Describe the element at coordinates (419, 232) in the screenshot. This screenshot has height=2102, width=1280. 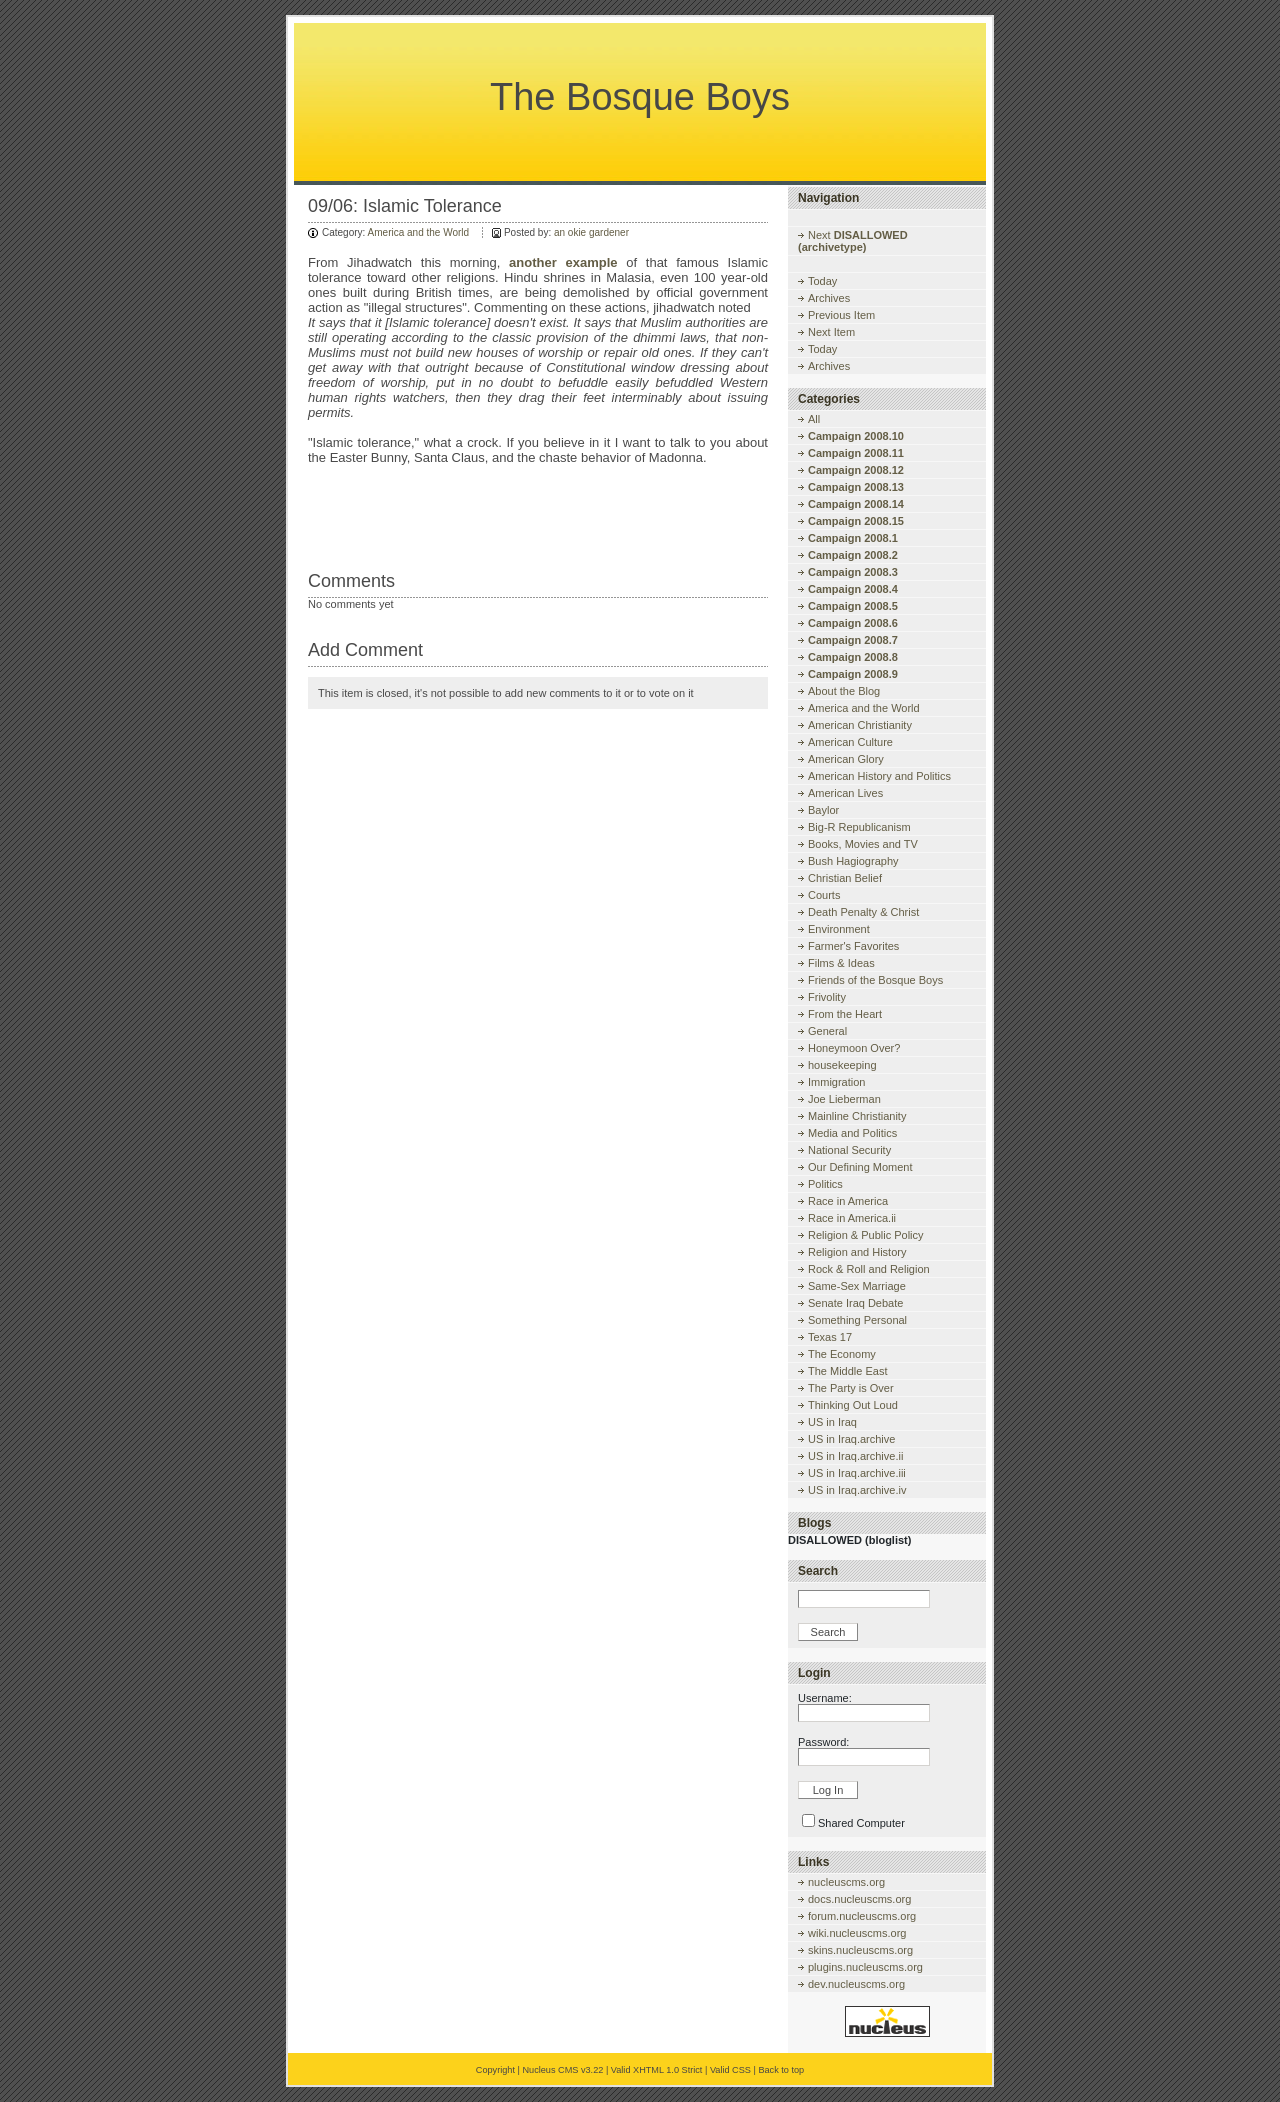
I see `America and the World` at that location.